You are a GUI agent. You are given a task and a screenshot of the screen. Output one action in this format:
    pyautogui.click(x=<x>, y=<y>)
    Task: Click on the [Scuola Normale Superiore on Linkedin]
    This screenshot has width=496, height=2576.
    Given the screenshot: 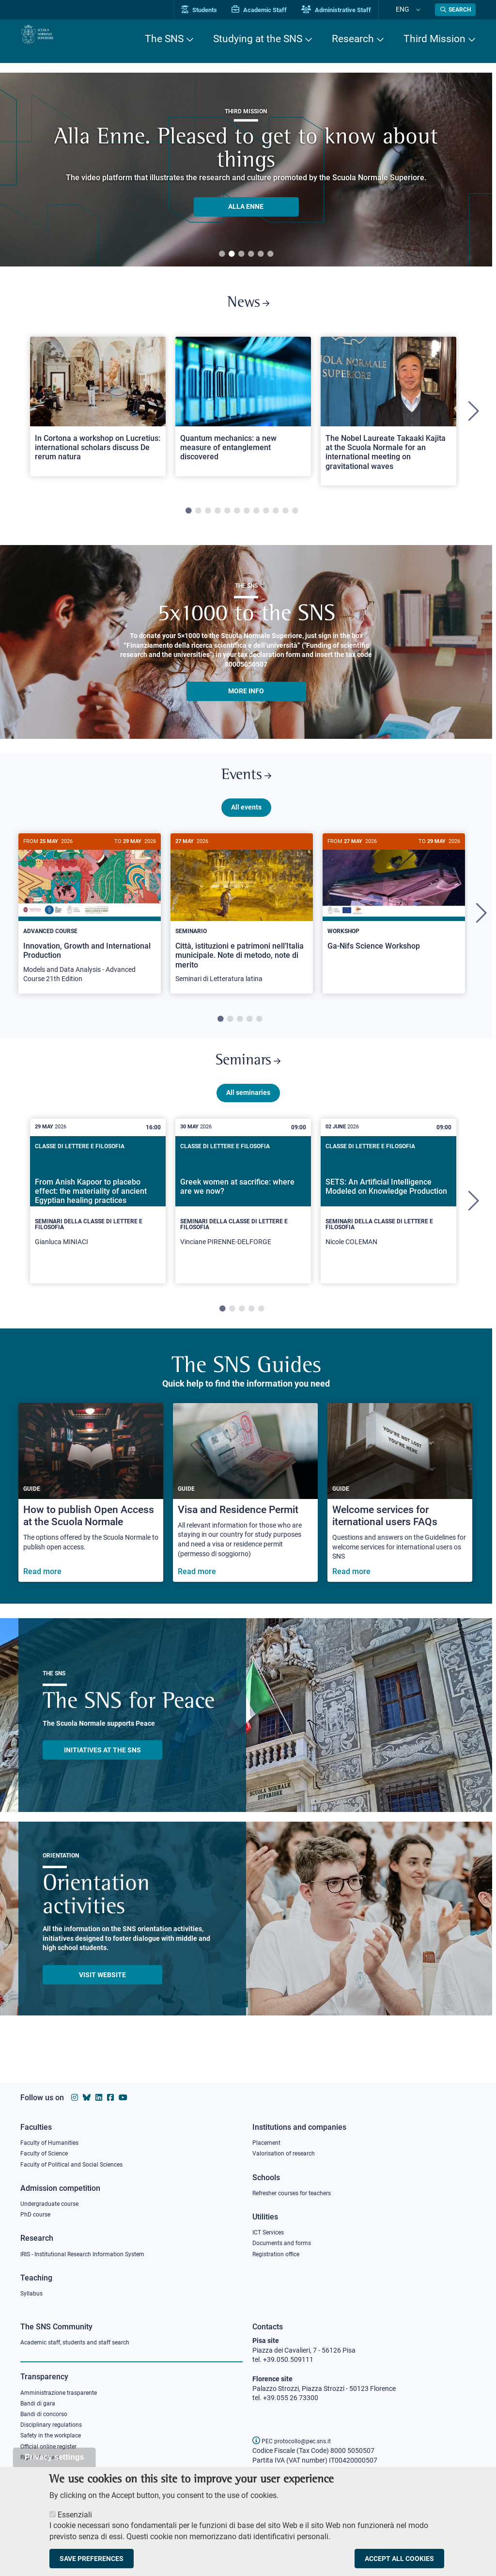 What is the action you would take?
    pyautogui.click(x=98, y=2089)
    